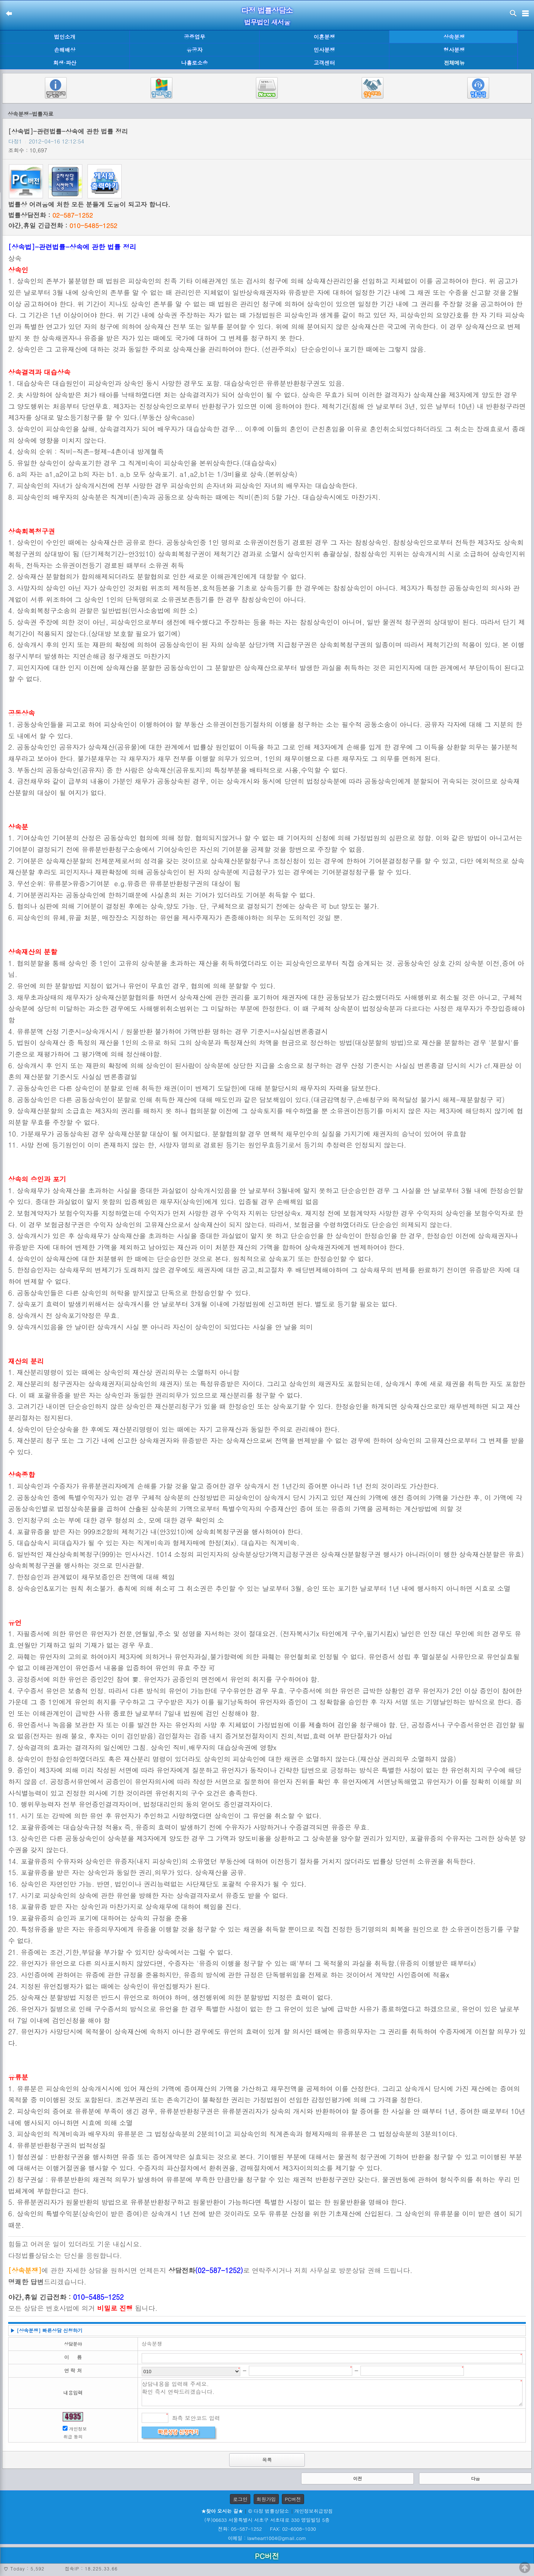 This screenshot has height=2576, width=534. I want to click on 목록, so click(267, 2459).